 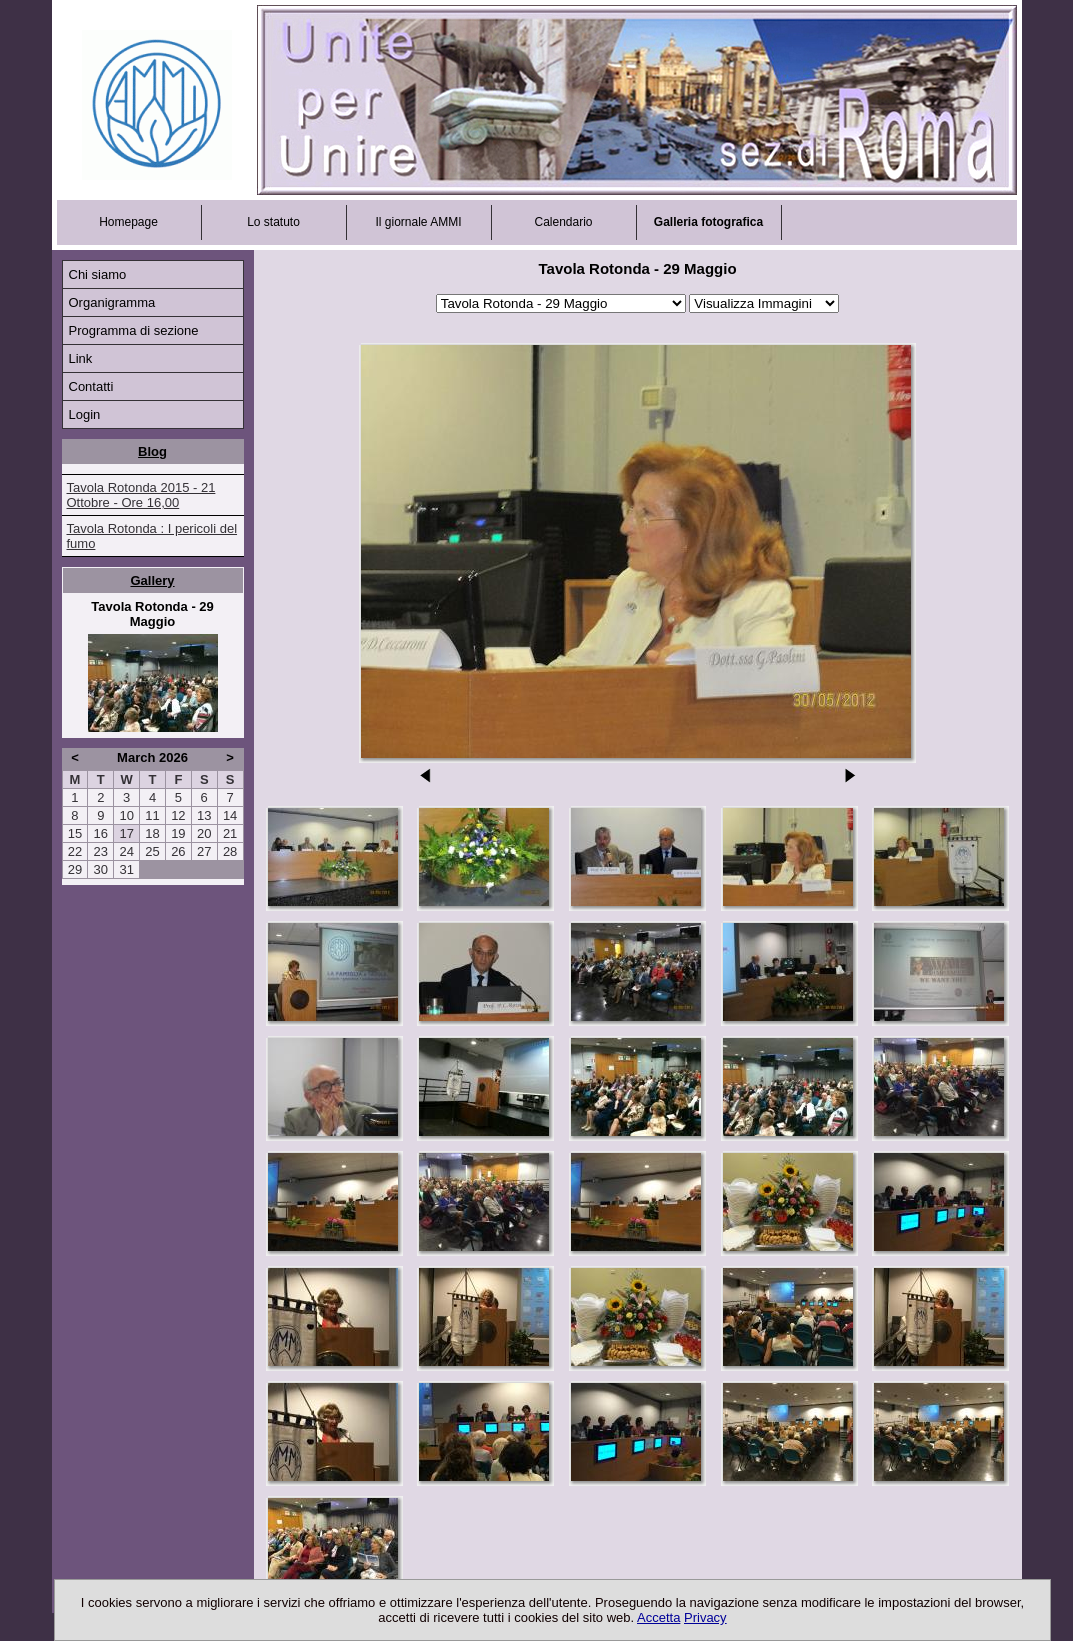 What do you see at coordinates (128, 222) in the screenshot?
I see `Homepage` at bounding box center [128, 222].